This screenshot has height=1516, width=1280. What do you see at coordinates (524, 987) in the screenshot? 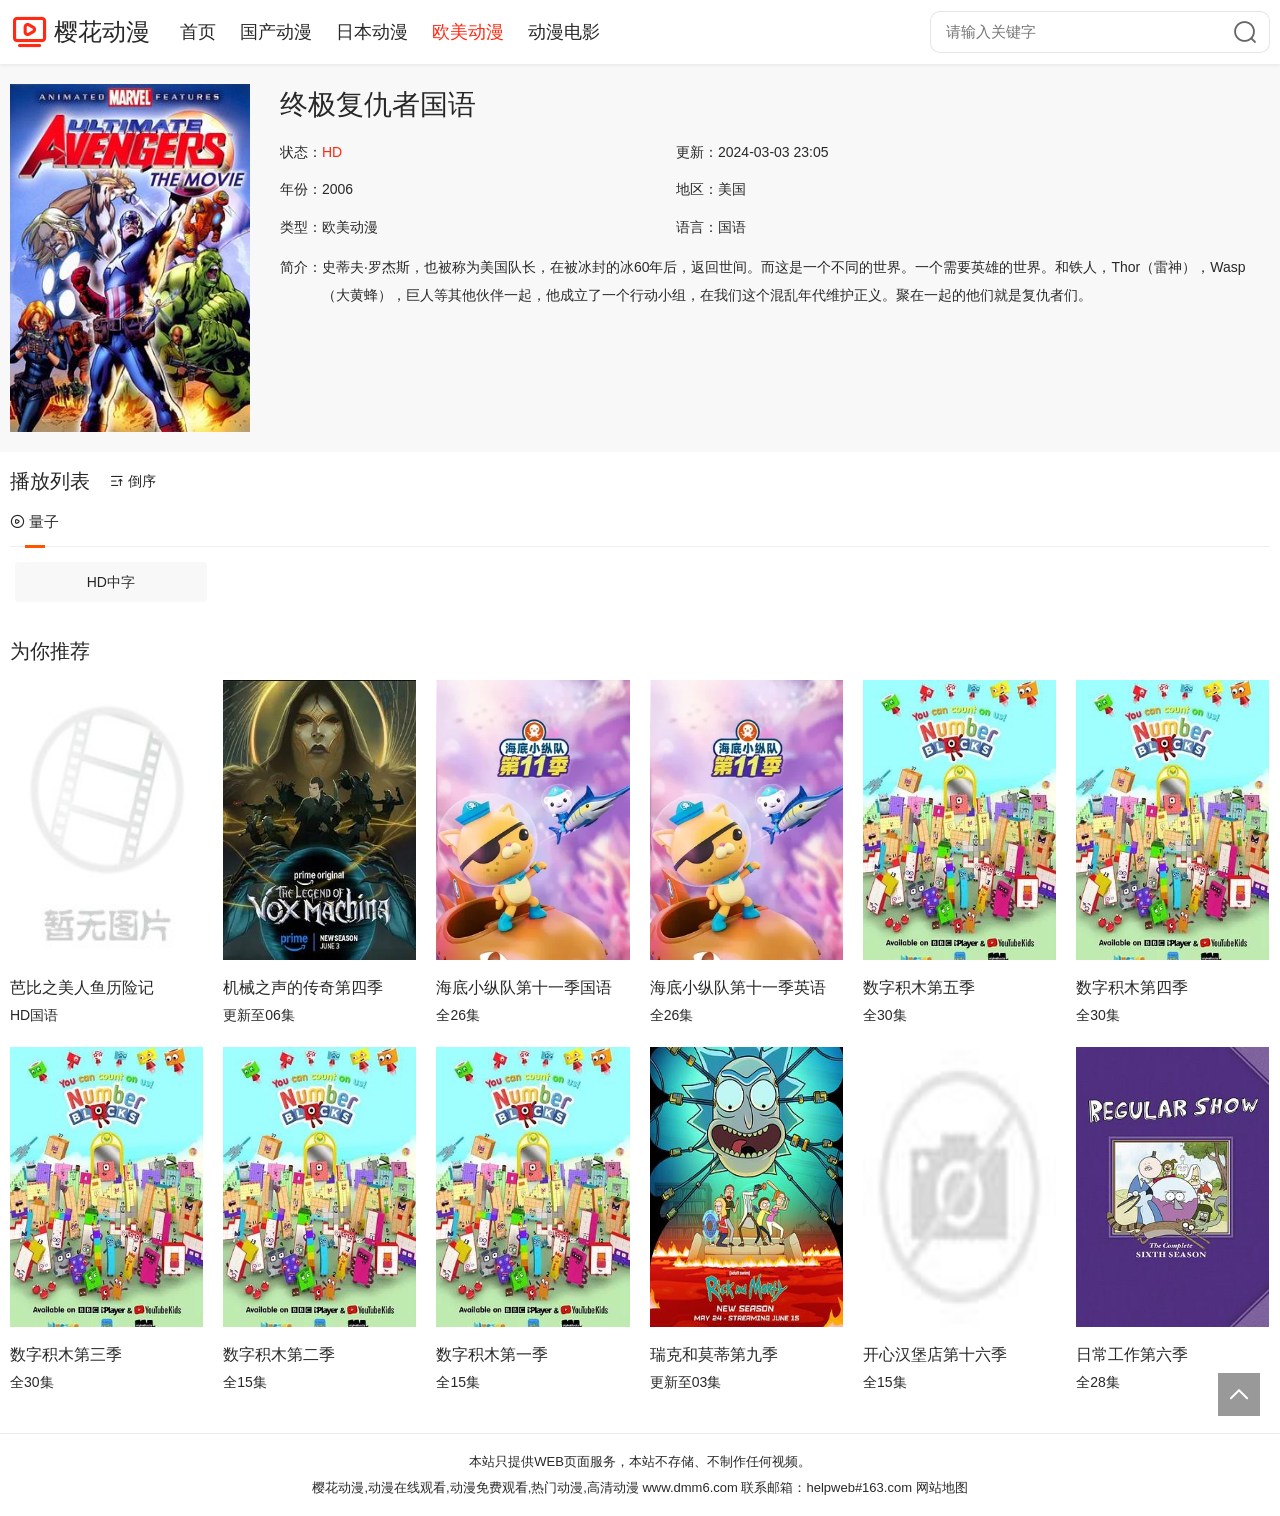
I see `海底小纵队第十一季国语` at bounding box center [524, 987].